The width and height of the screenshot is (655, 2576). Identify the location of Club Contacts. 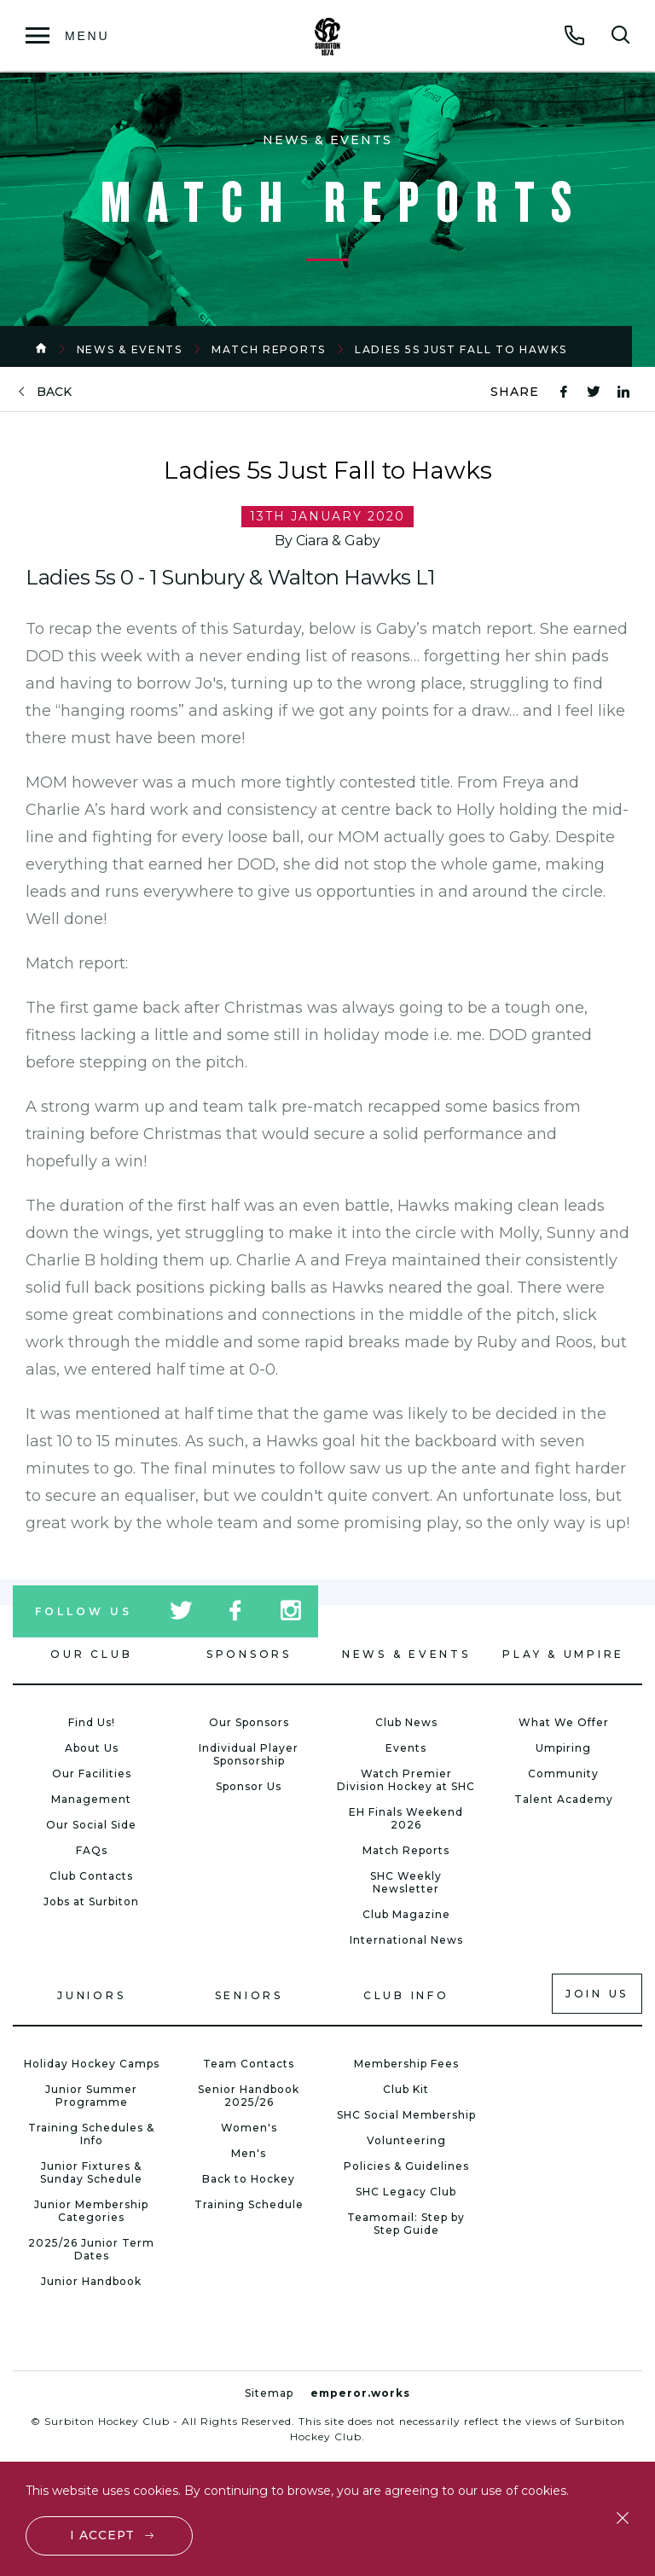
(91, 1875).